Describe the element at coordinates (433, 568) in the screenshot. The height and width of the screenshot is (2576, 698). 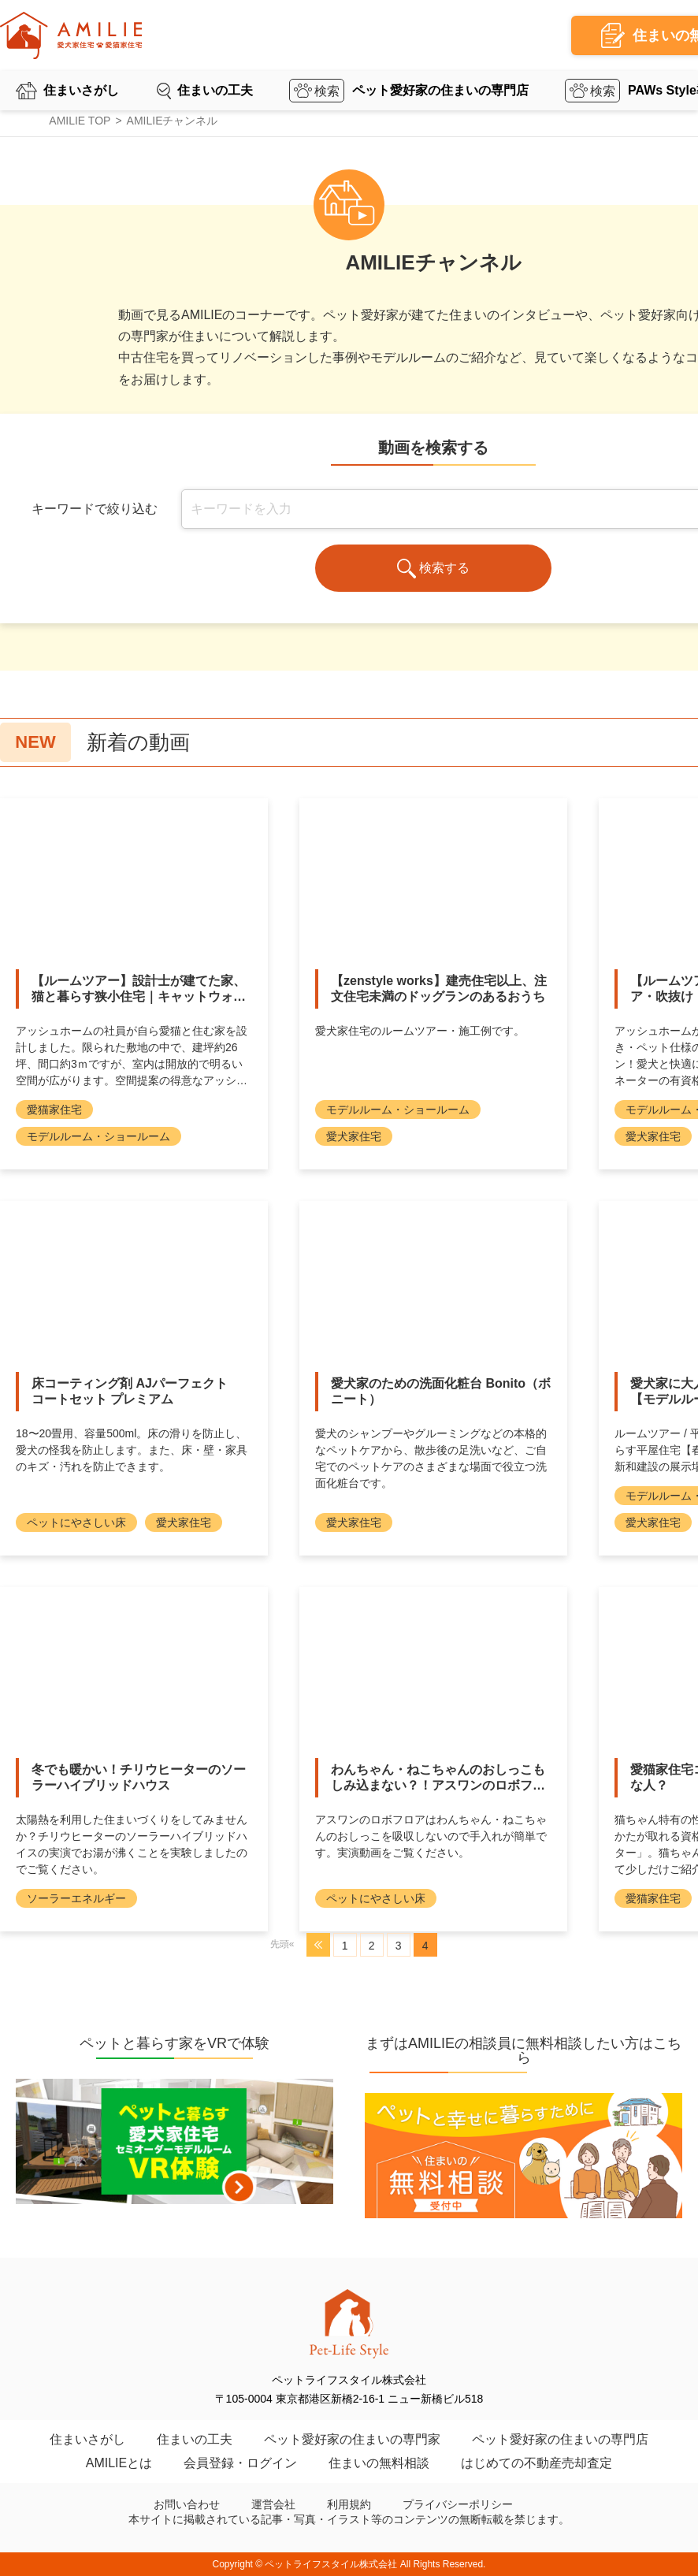
I see `検索する` at that location.